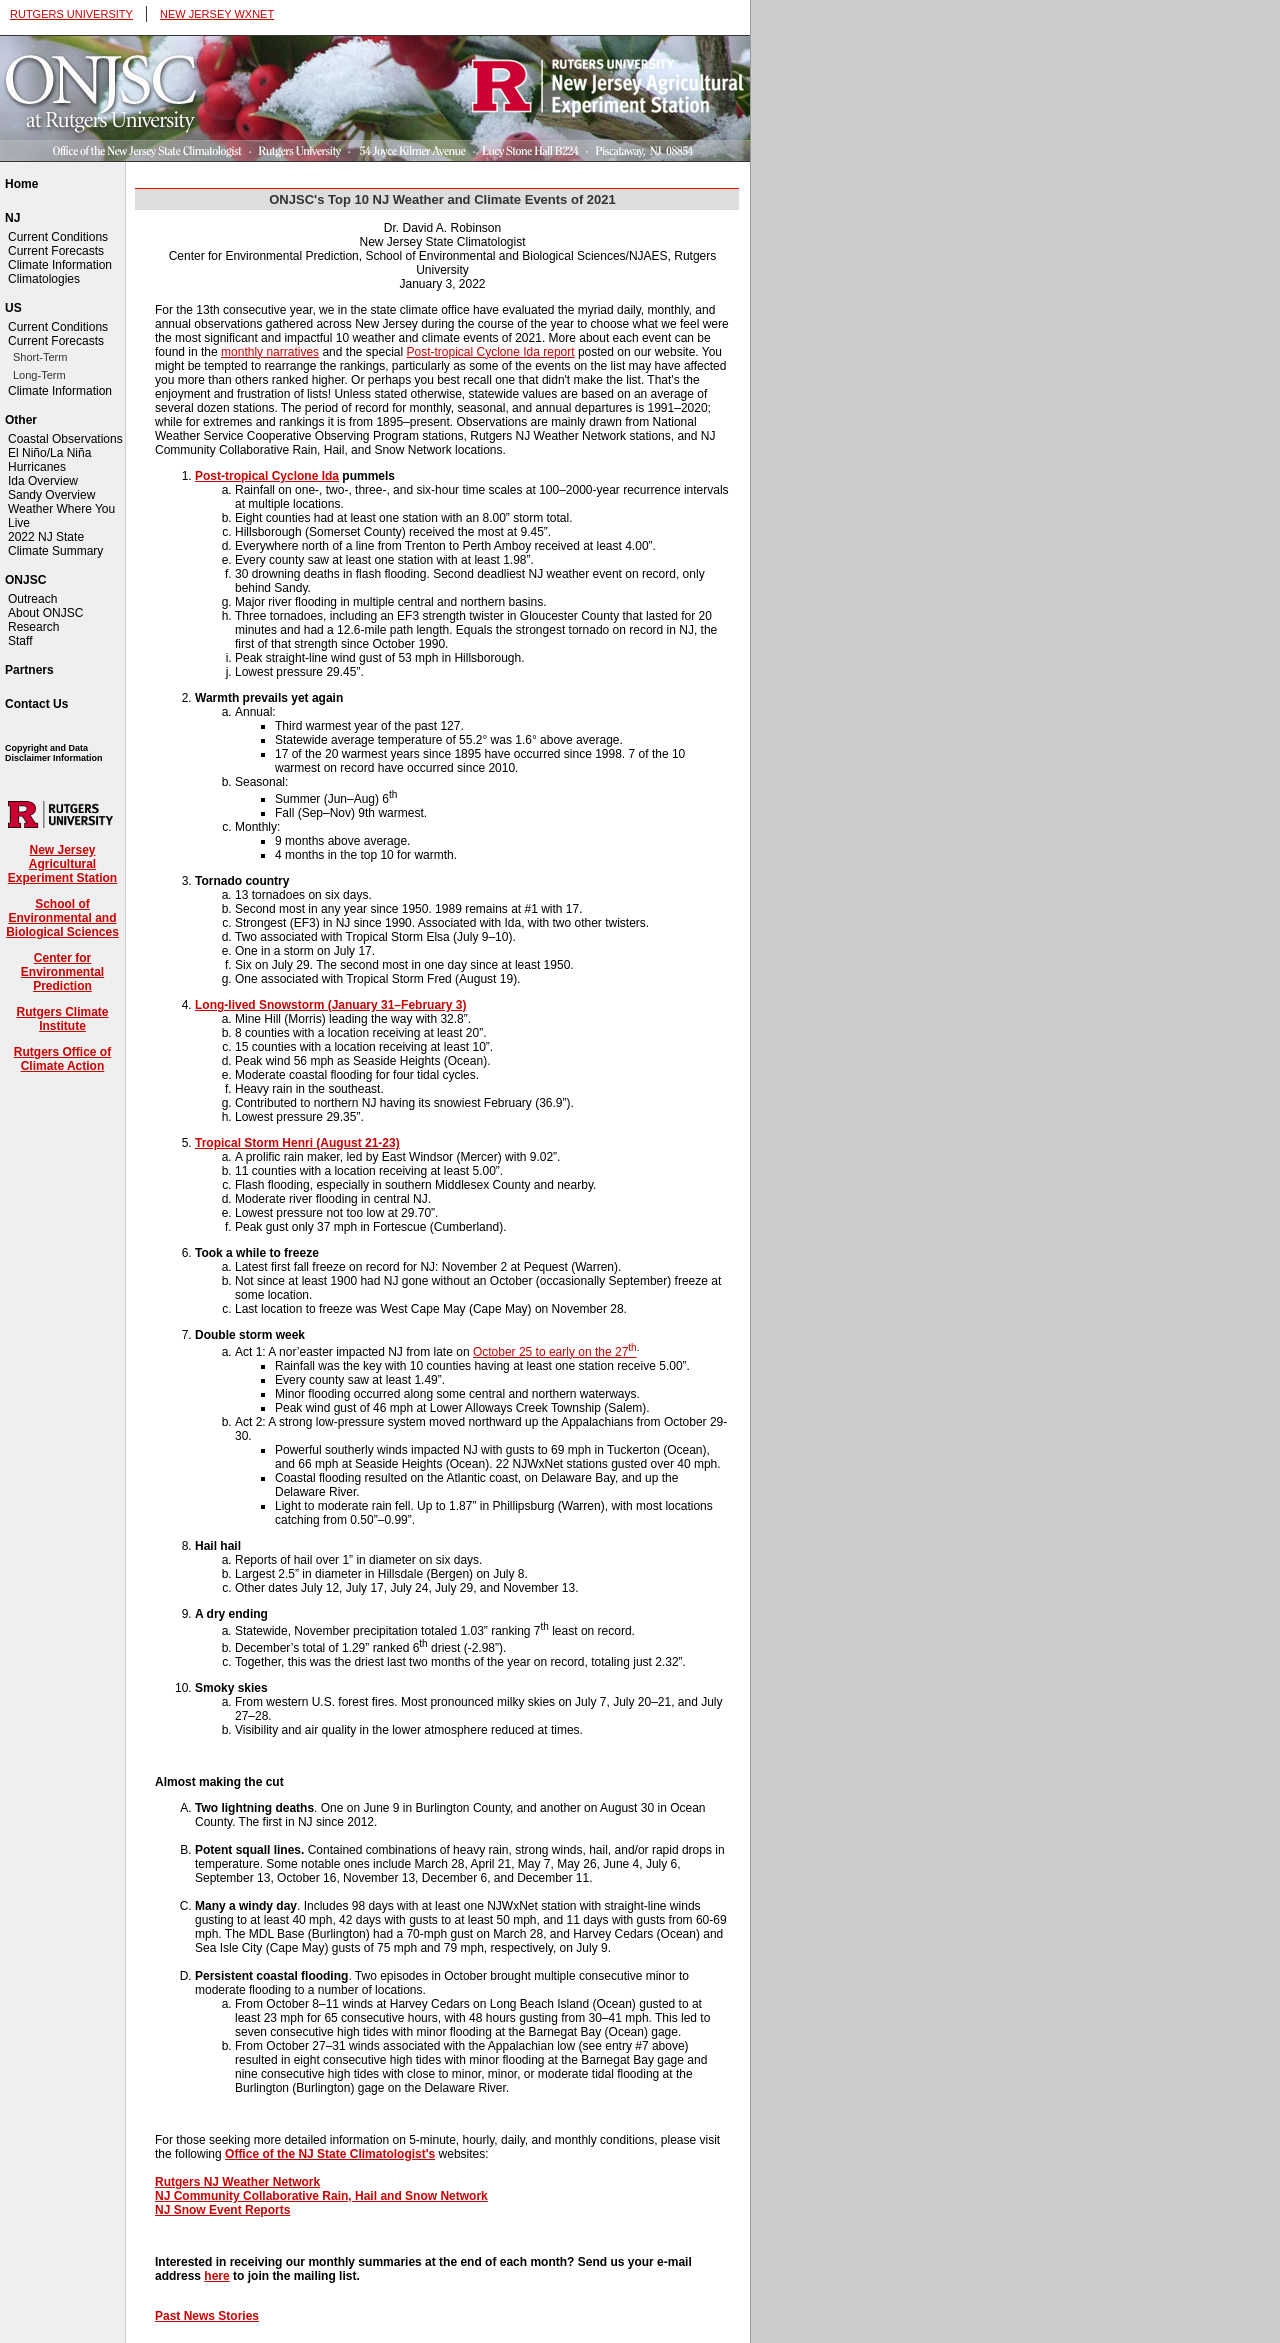 This screenshot has width=1280, height=2343. I want to click on Rutgers NJ Weather Network, so click(237, 2182).